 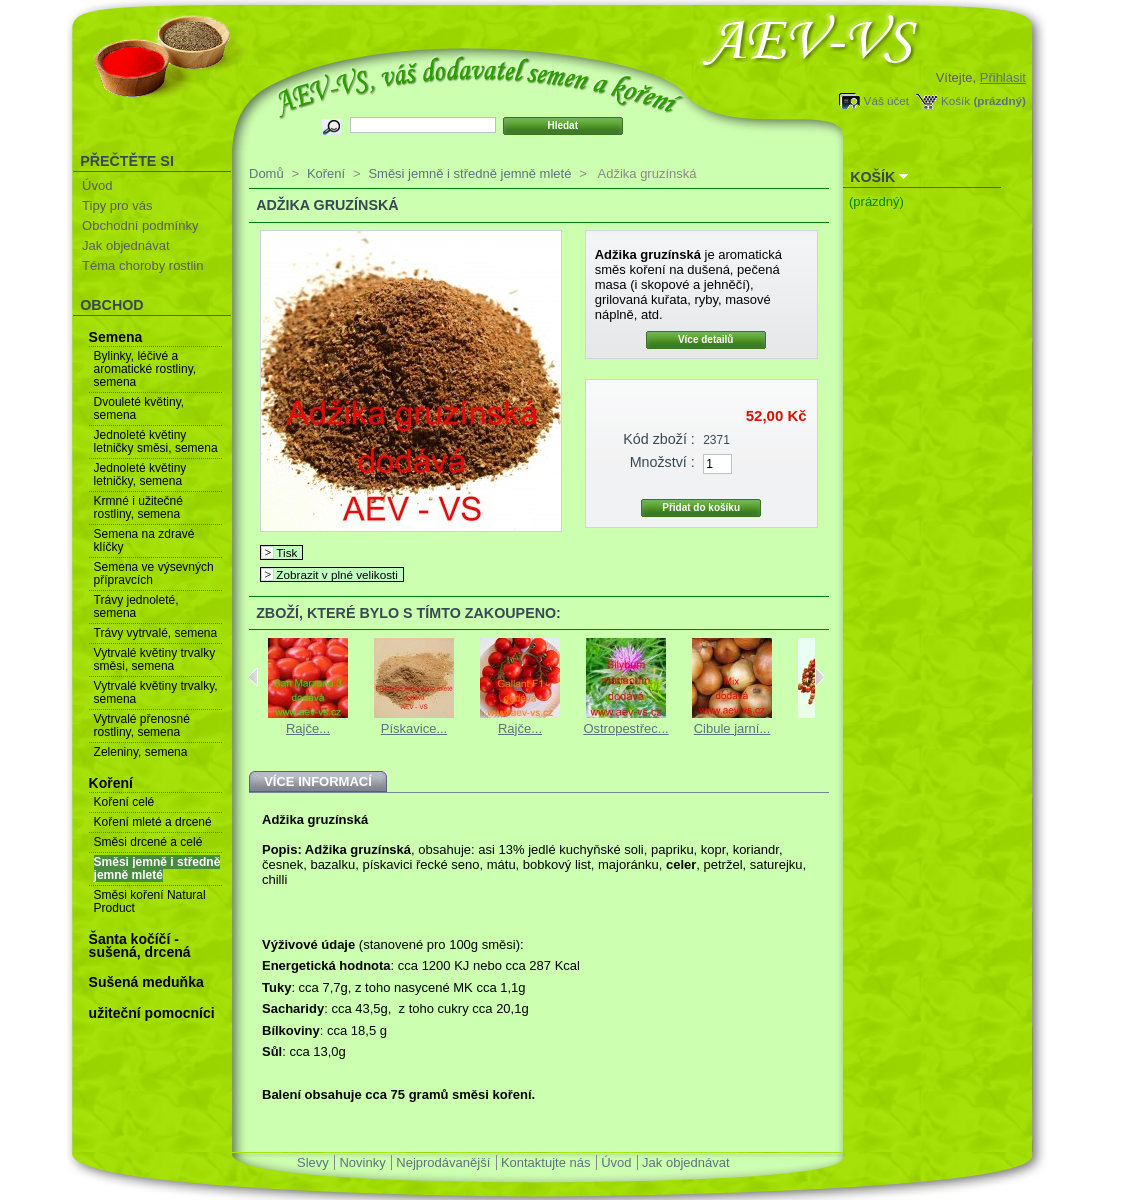 I want to click on Zeleniny, semena, so click(x=141, y=752).